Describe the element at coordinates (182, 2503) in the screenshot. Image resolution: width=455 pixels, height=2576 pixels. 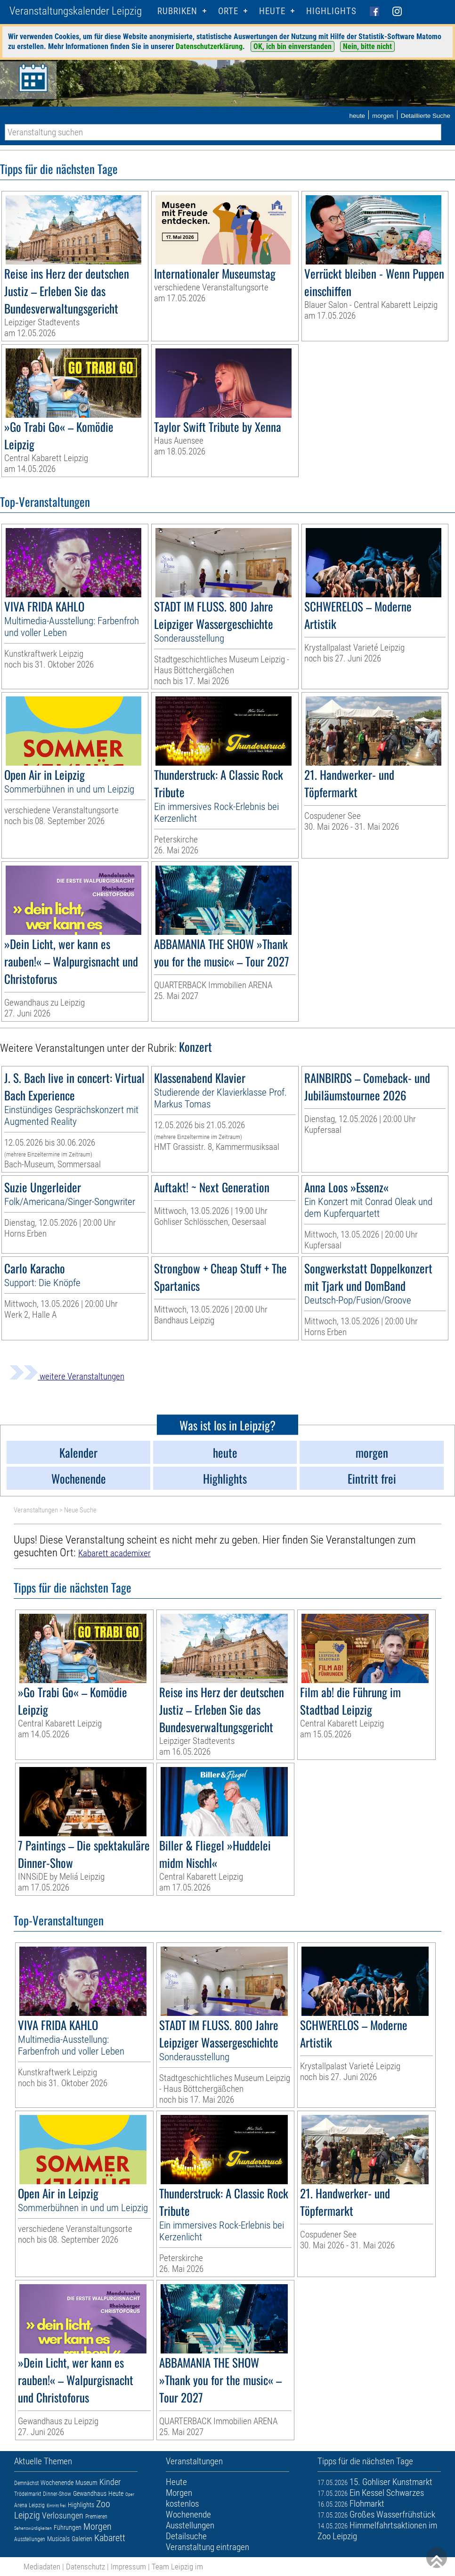
I see `kostenlos` at that location.